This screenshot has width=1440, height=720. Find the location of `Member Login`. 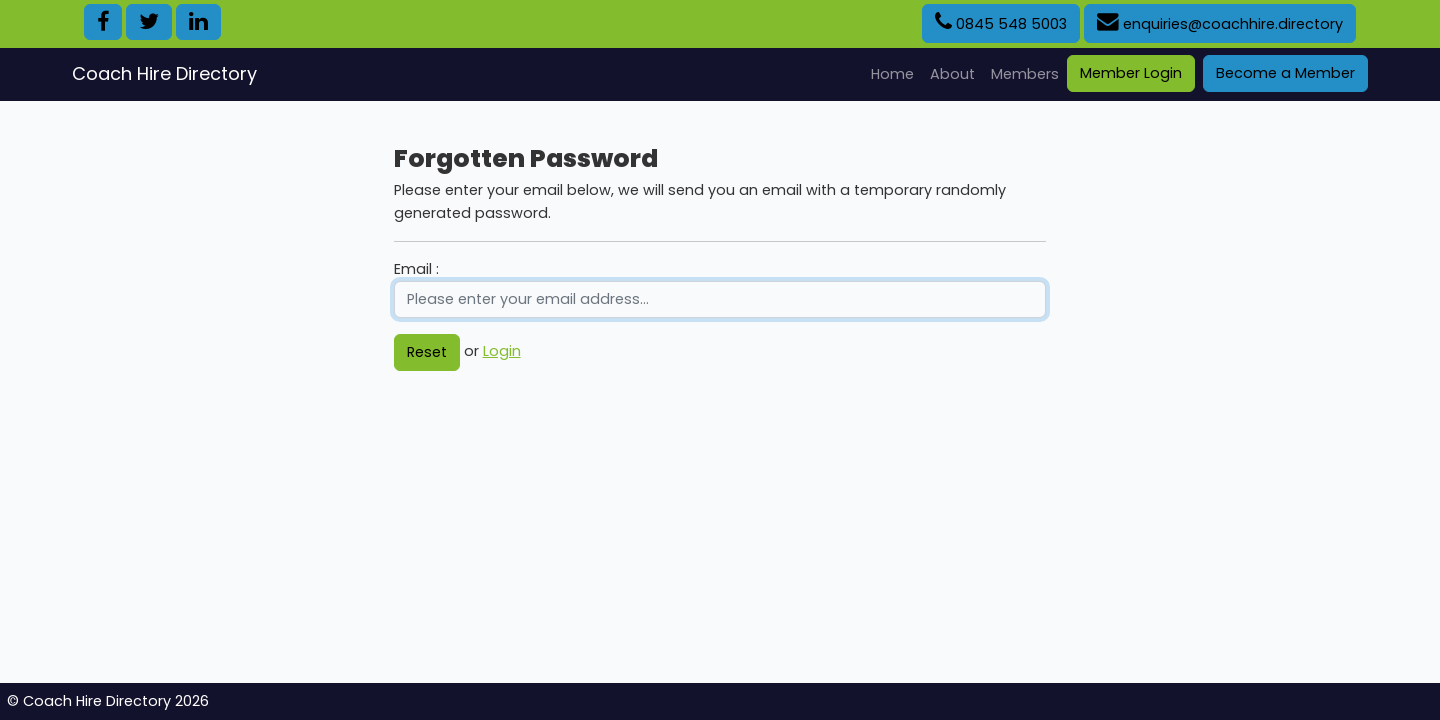

Member Login is located at coordinates (1131, 73).